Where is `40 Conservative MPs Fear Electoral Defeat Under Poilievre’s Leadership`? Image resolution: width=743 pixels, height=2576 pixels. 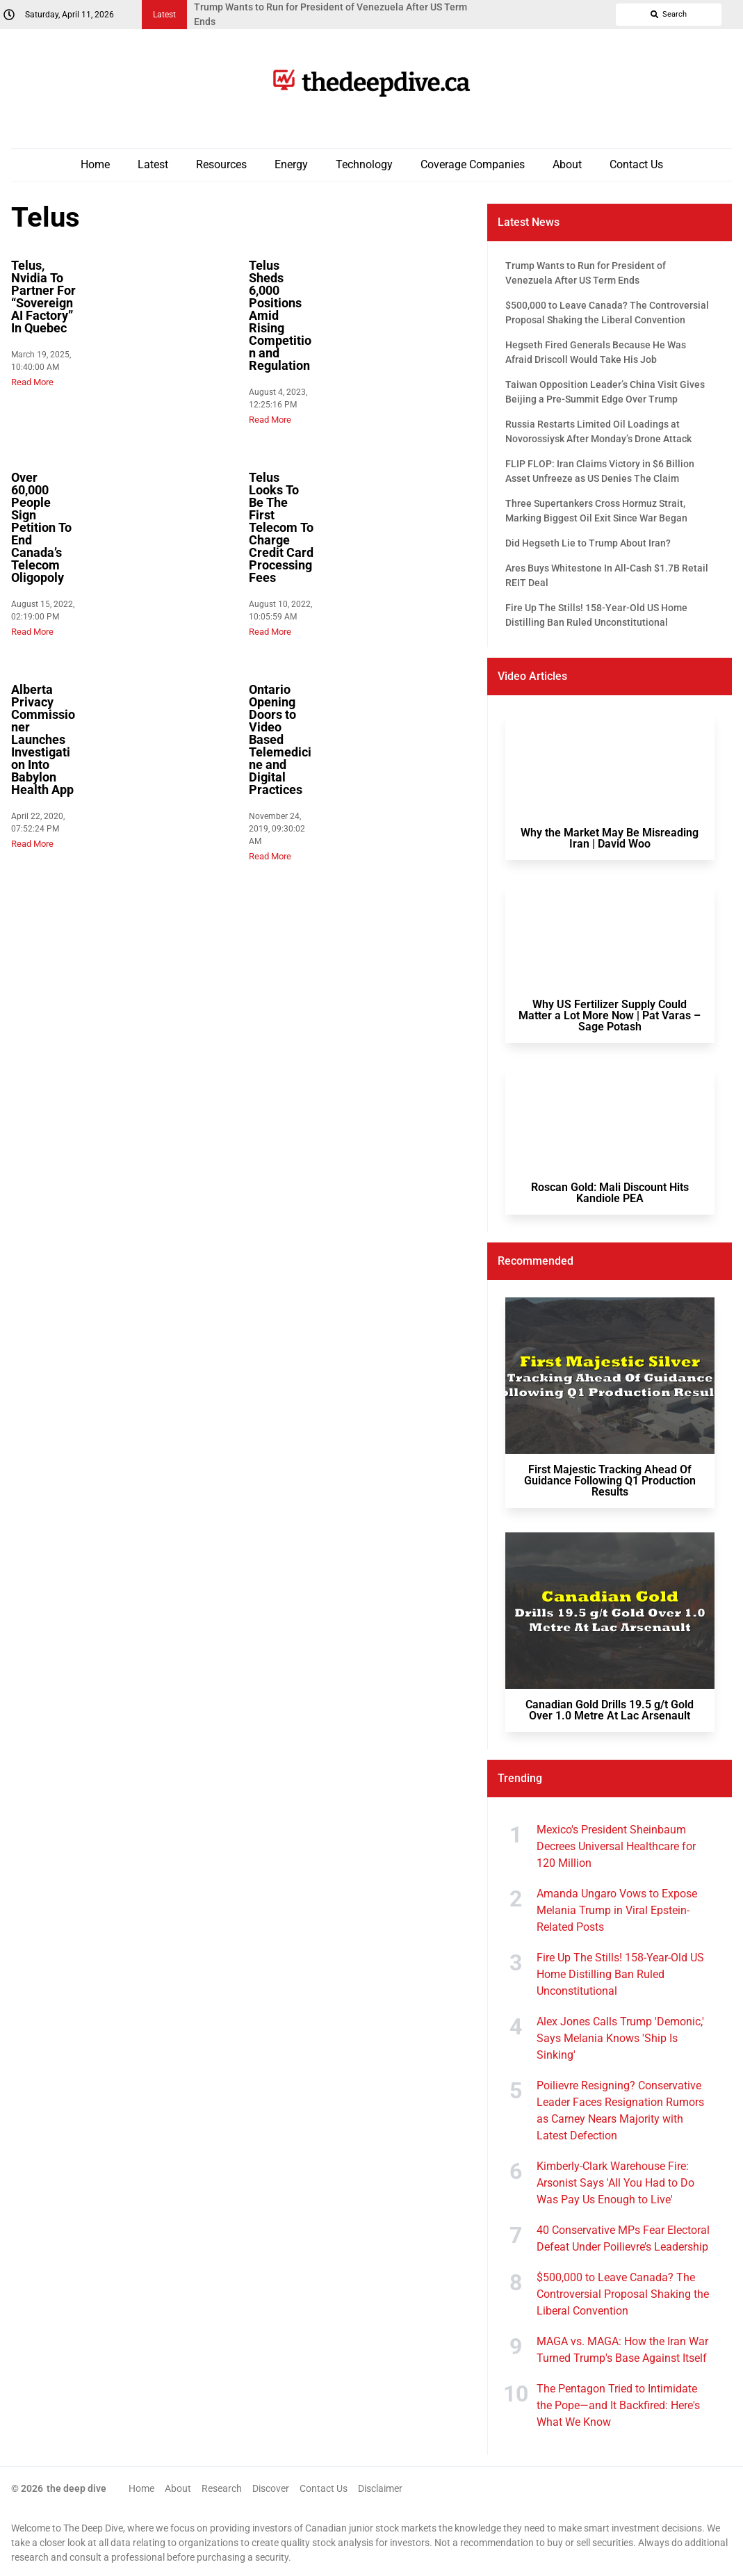 40 Conservative MPs Fear Electoral Defeat Under Poilievre’s Leadership is located at coordinates (623, 2238).